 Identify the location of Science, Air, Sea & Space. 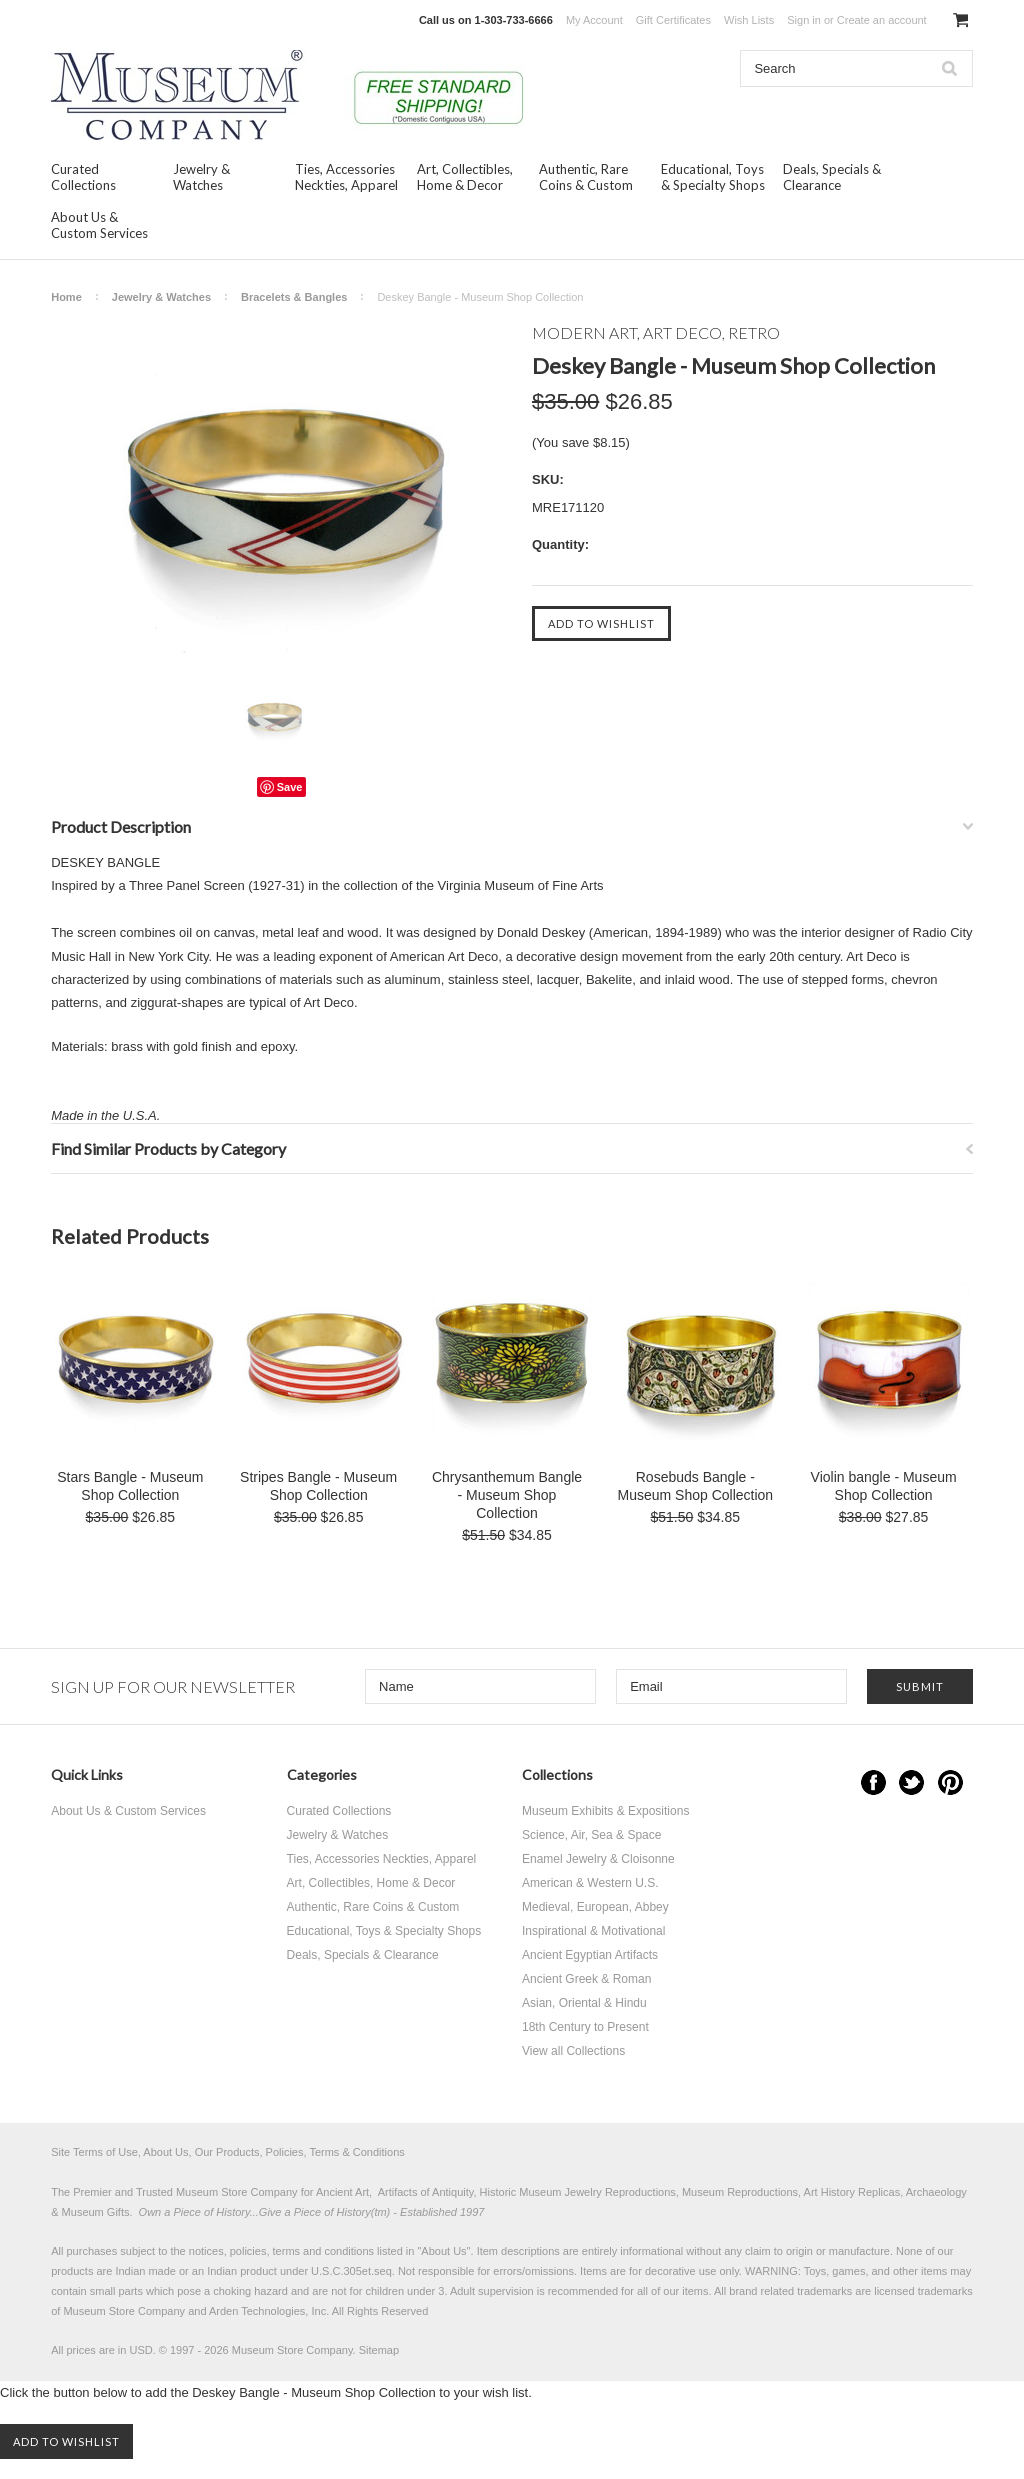
(591, 1835).